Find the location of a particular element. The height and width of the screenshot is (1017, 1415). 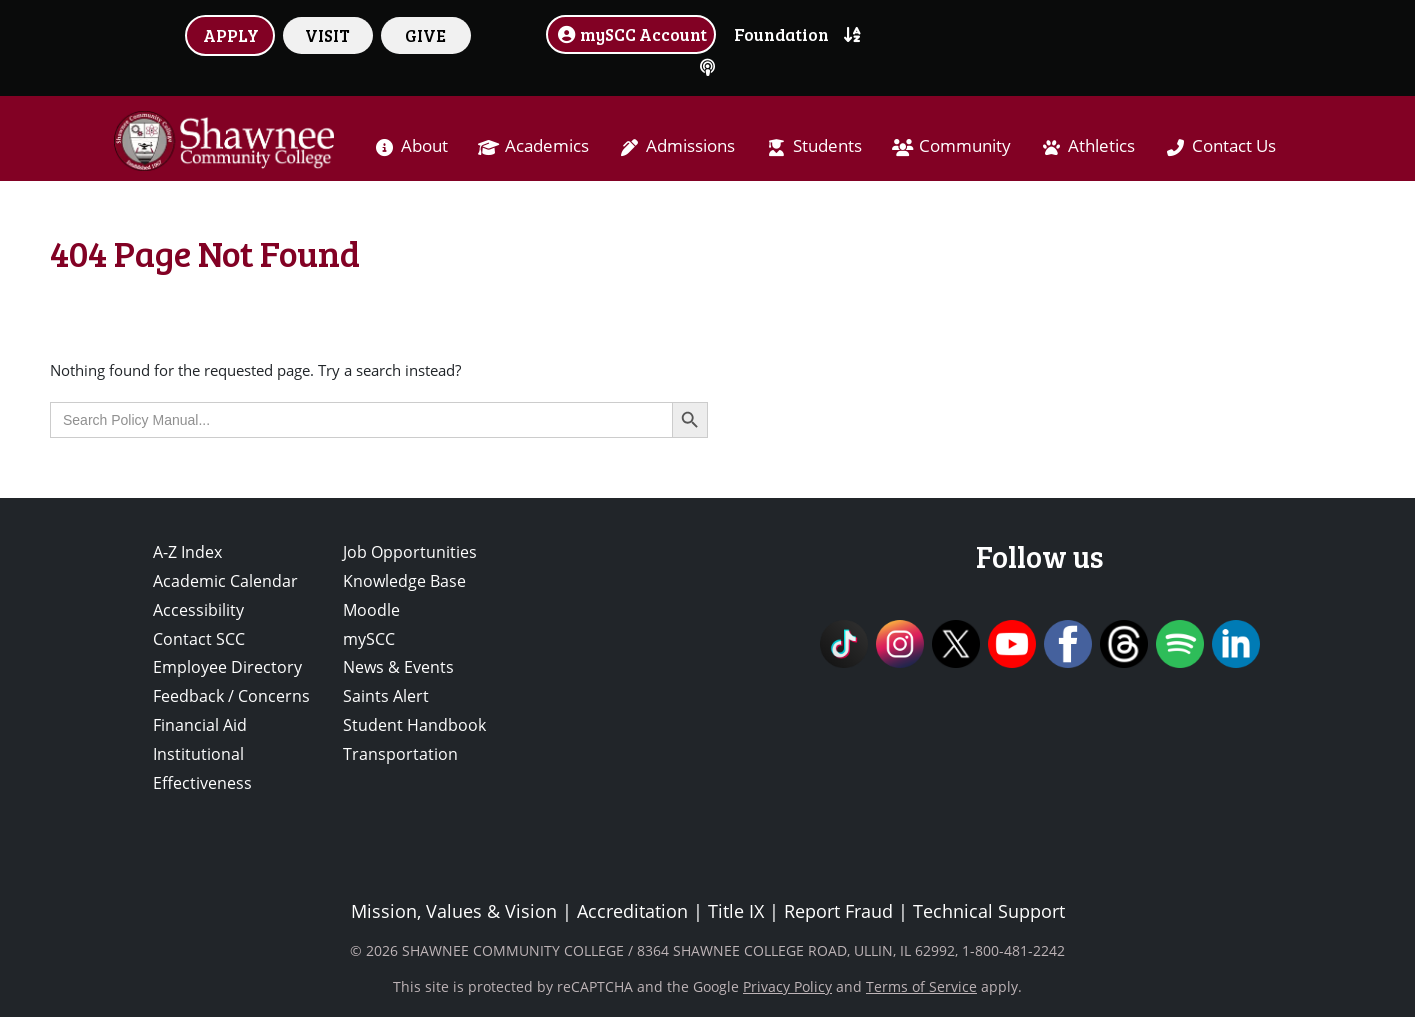

Transportation is located at coordinates (400, 754).